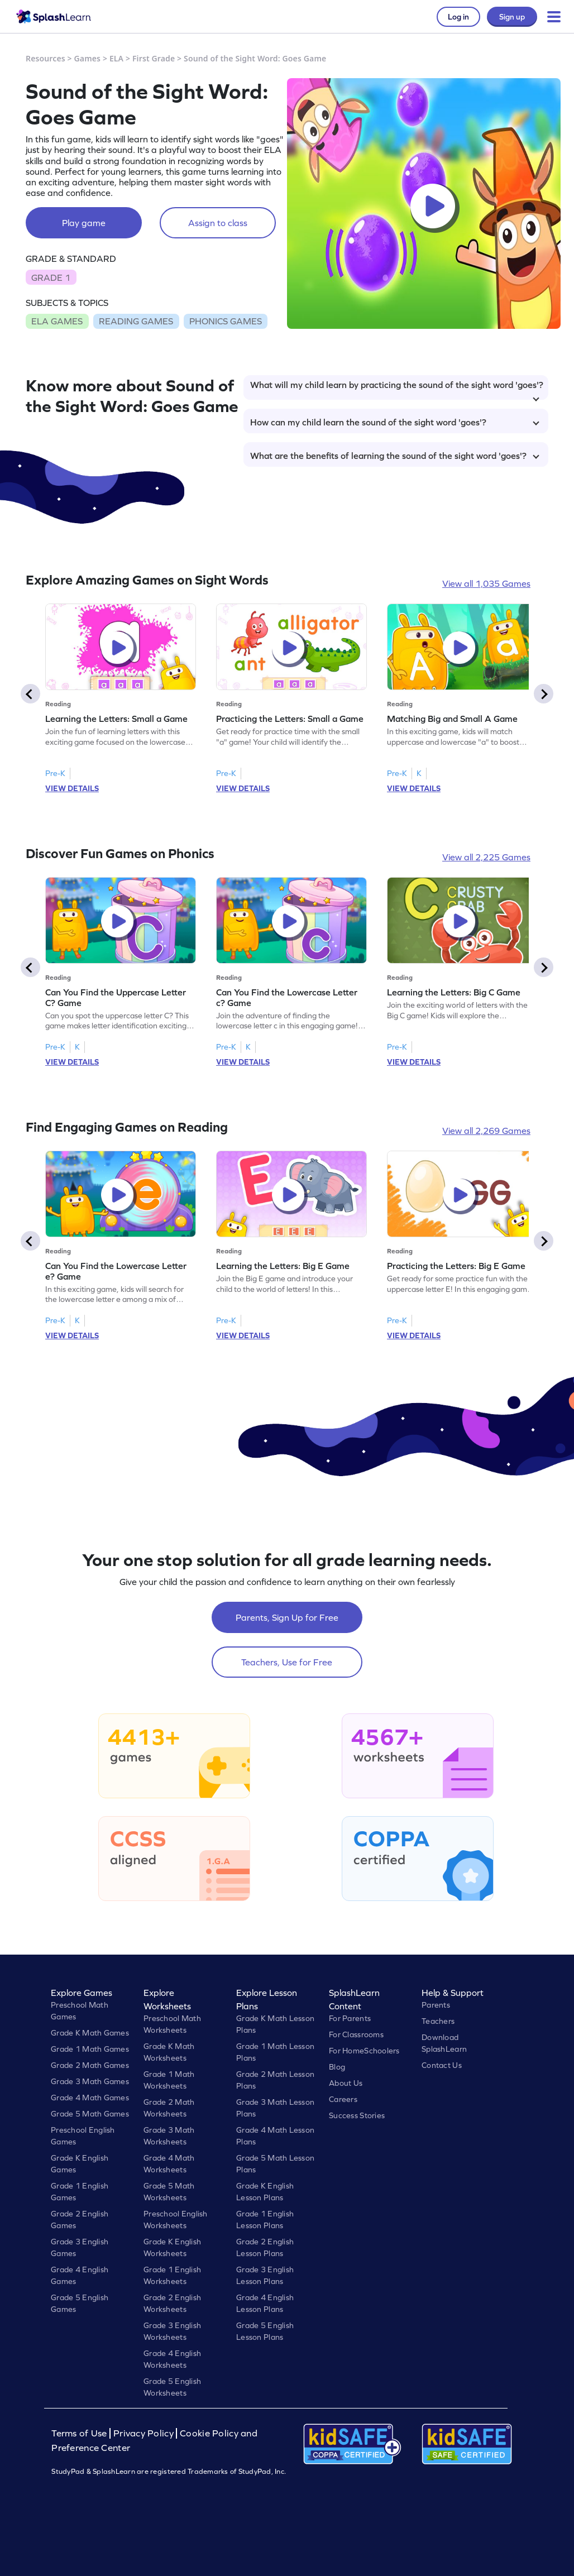  Describe the element at coordinates (287, 1617) in the screenshot. I see `Parents, Sign Up for Free` at that location.